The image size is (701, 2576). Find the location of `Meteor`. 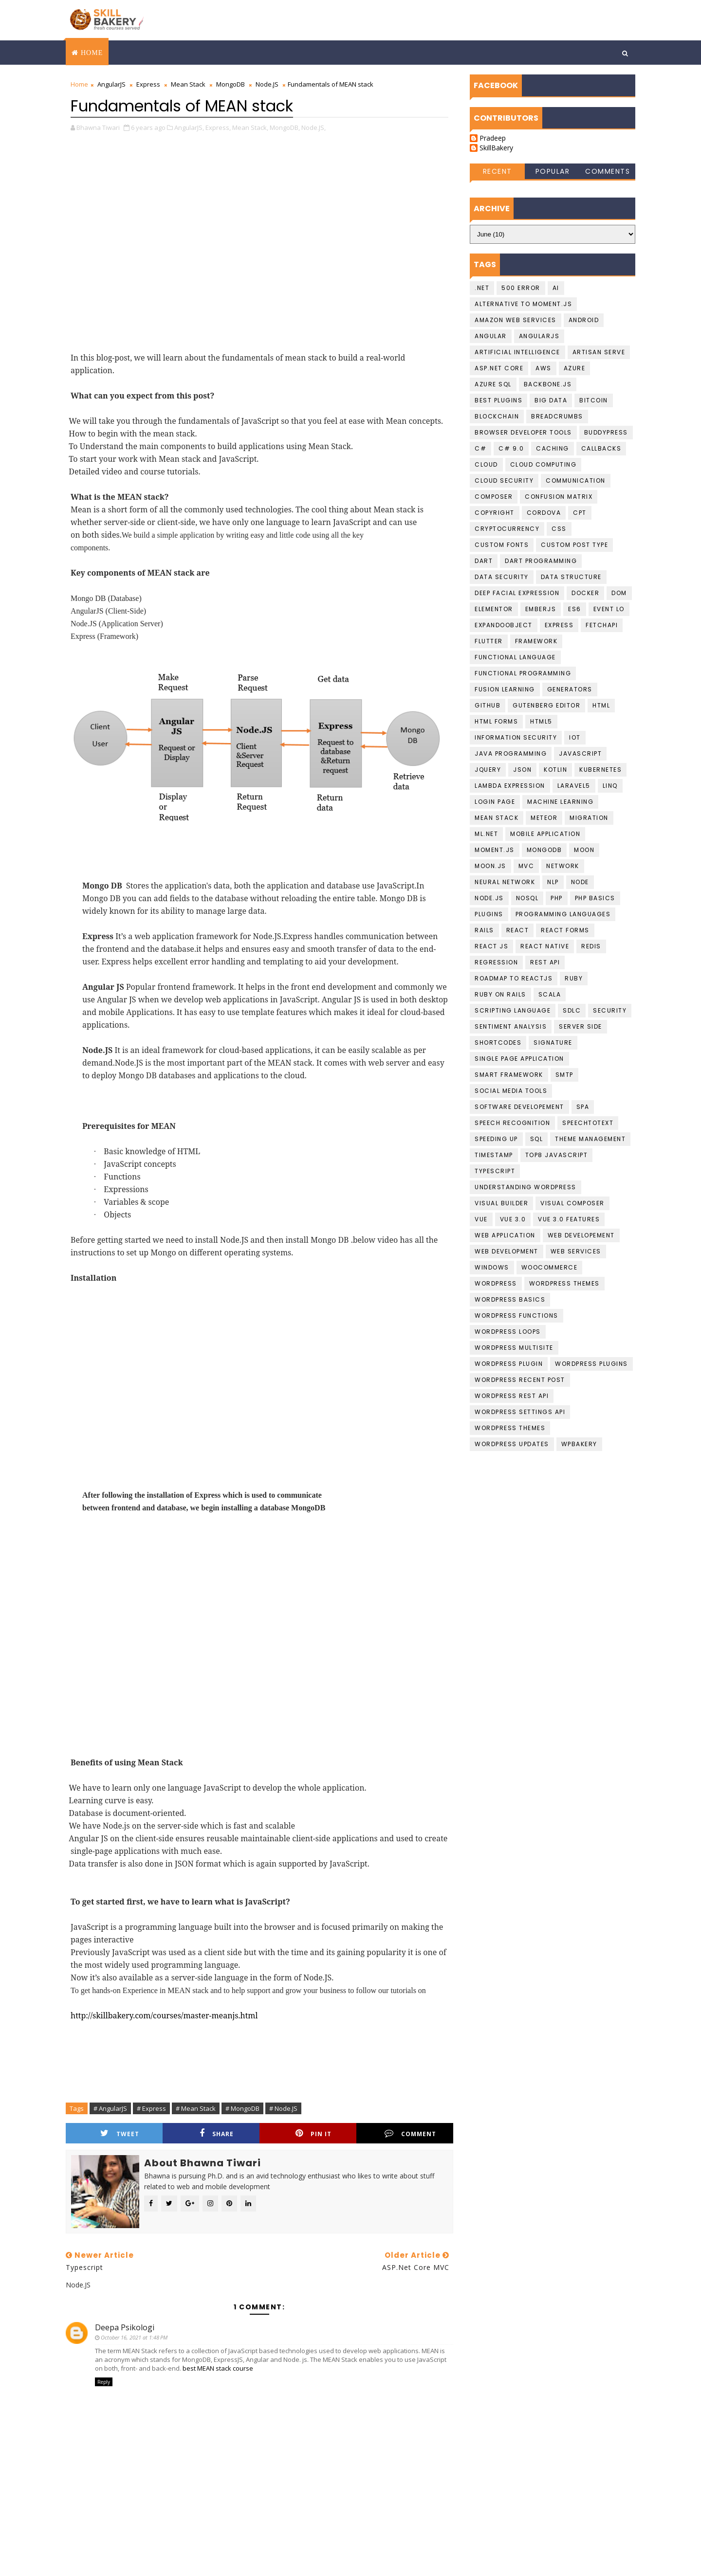

Meteor is located at coordinates (544, 818).